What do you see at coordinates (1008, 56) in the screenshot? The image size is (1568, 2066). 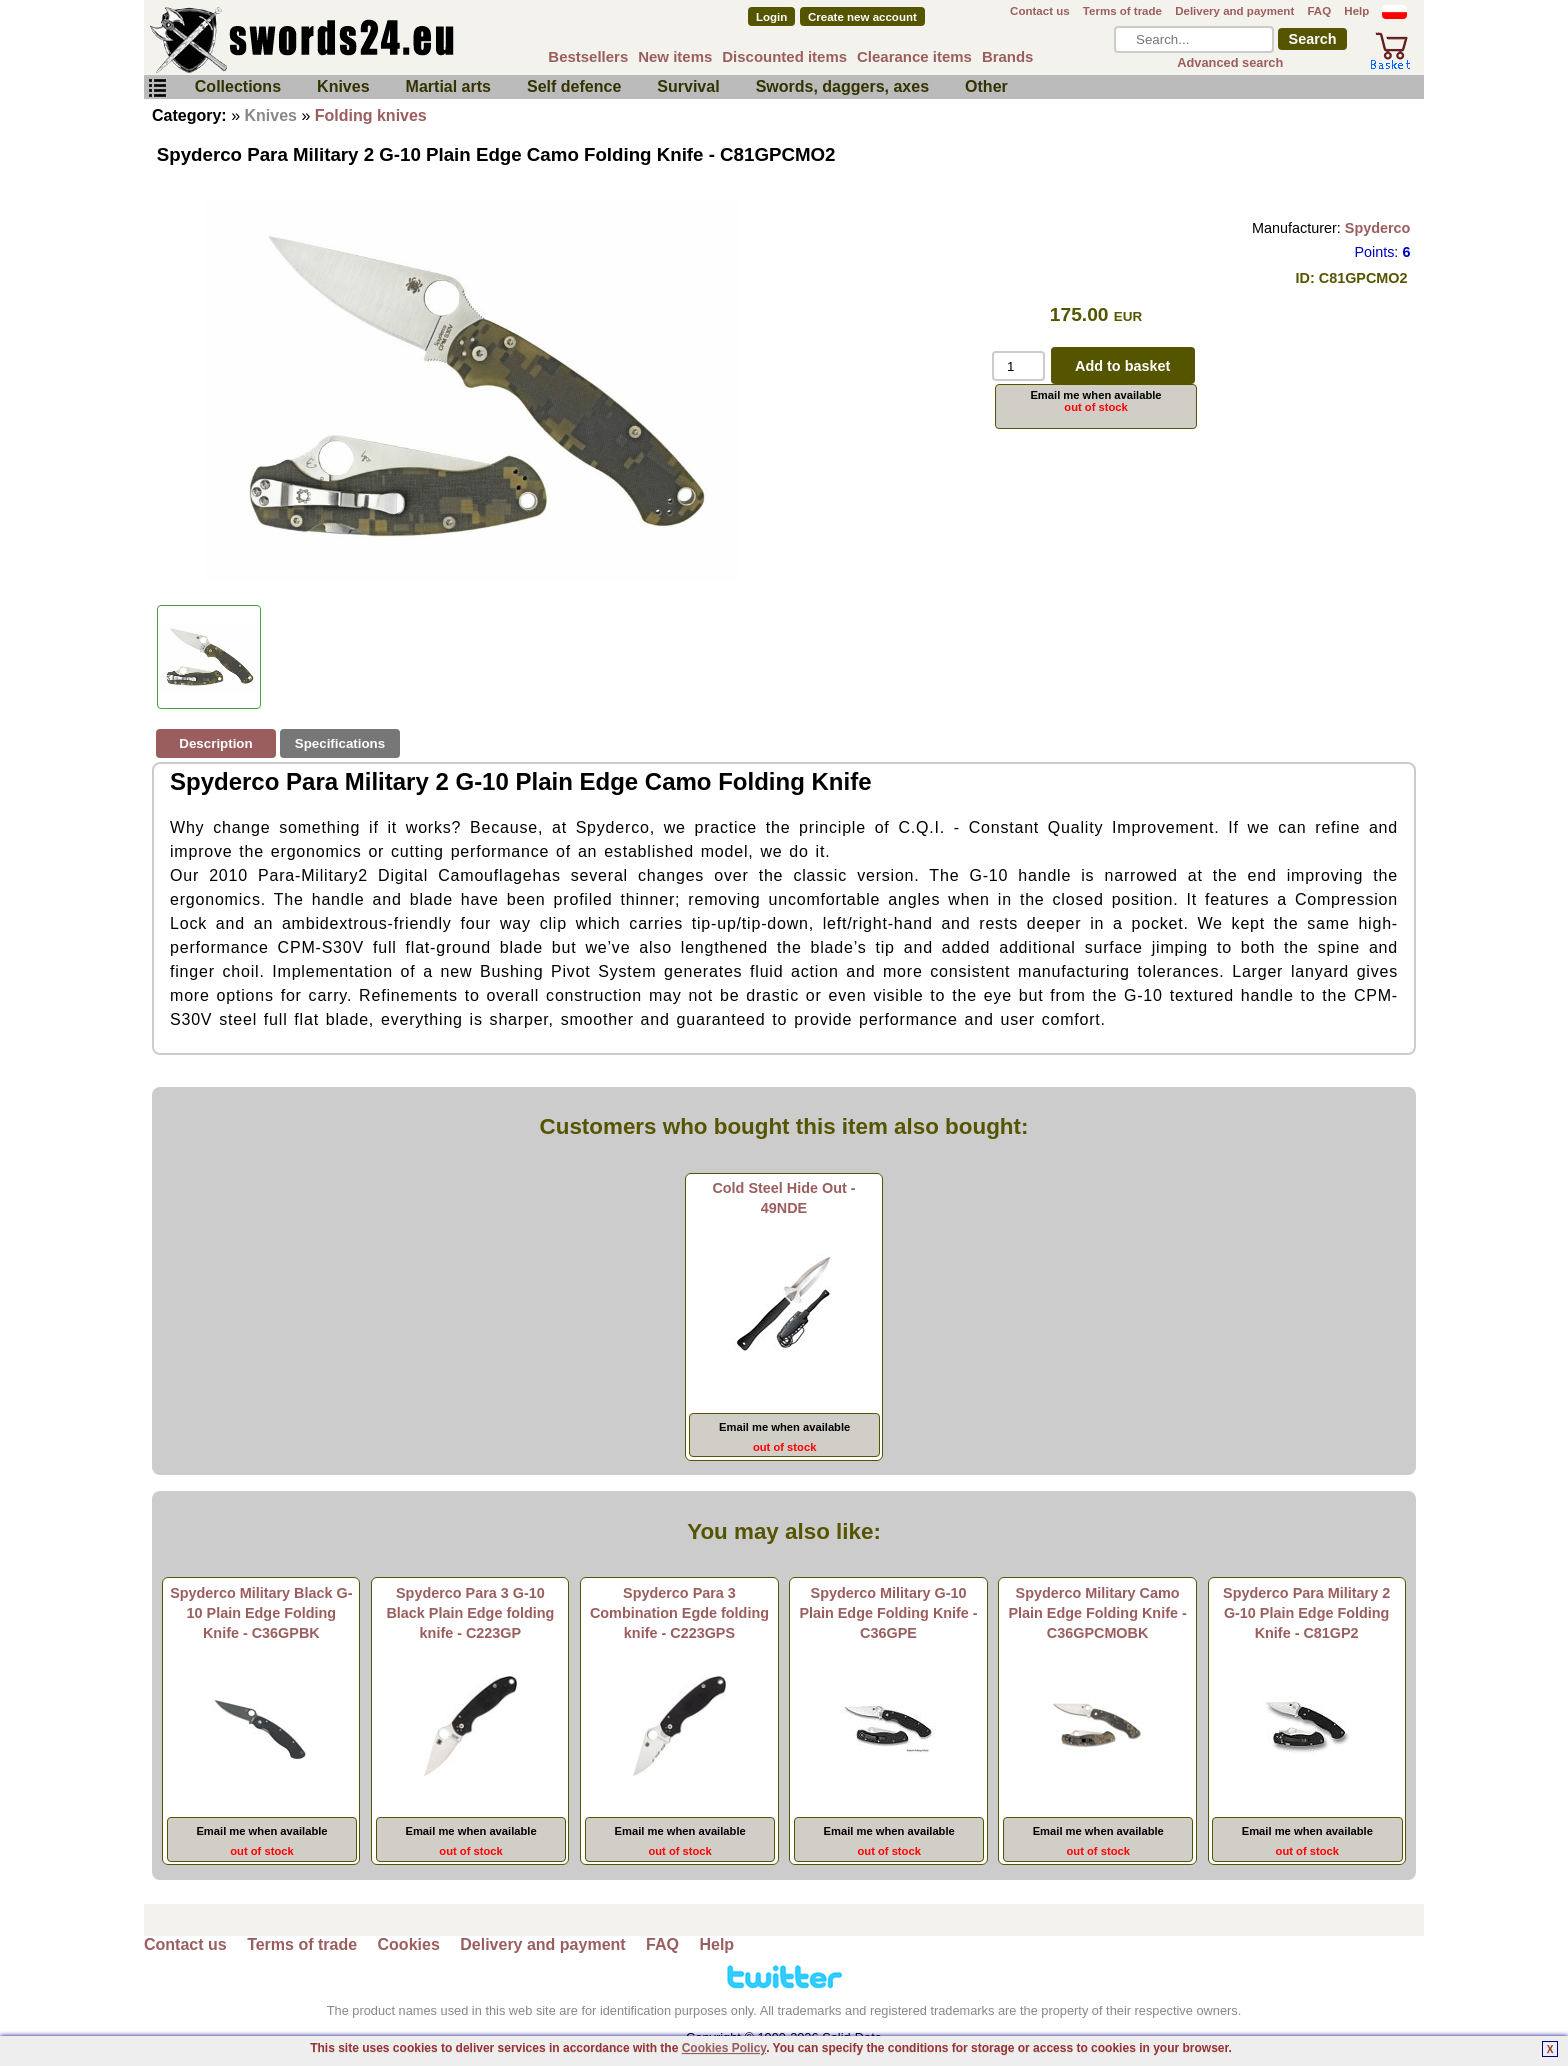 I see `Brands` at bounding box center [1008, 56].